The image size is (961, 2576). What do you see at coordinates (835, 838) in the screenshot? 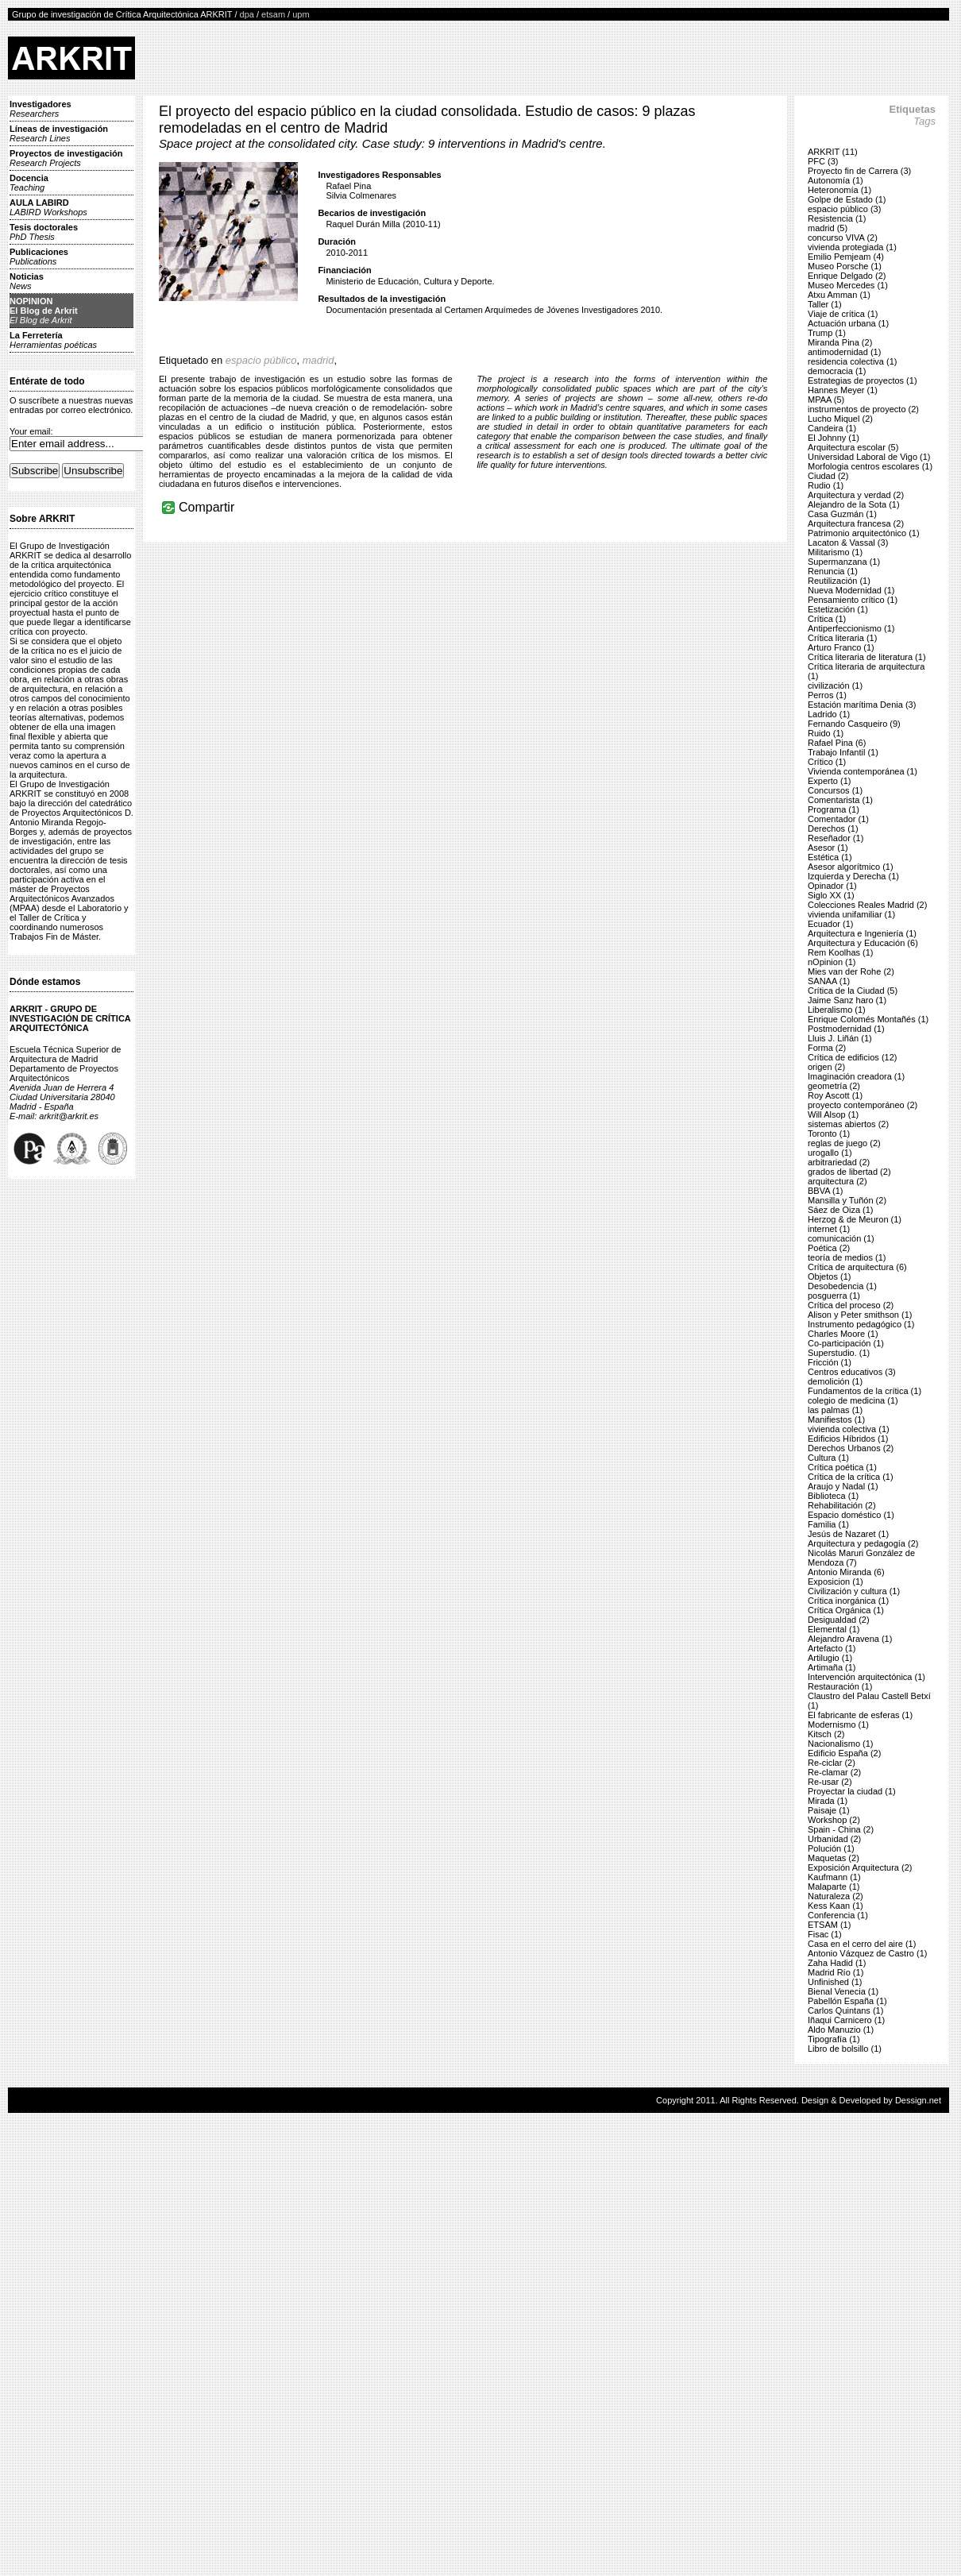
I see `Reseñador (1)` at bounding box center [835, 838].